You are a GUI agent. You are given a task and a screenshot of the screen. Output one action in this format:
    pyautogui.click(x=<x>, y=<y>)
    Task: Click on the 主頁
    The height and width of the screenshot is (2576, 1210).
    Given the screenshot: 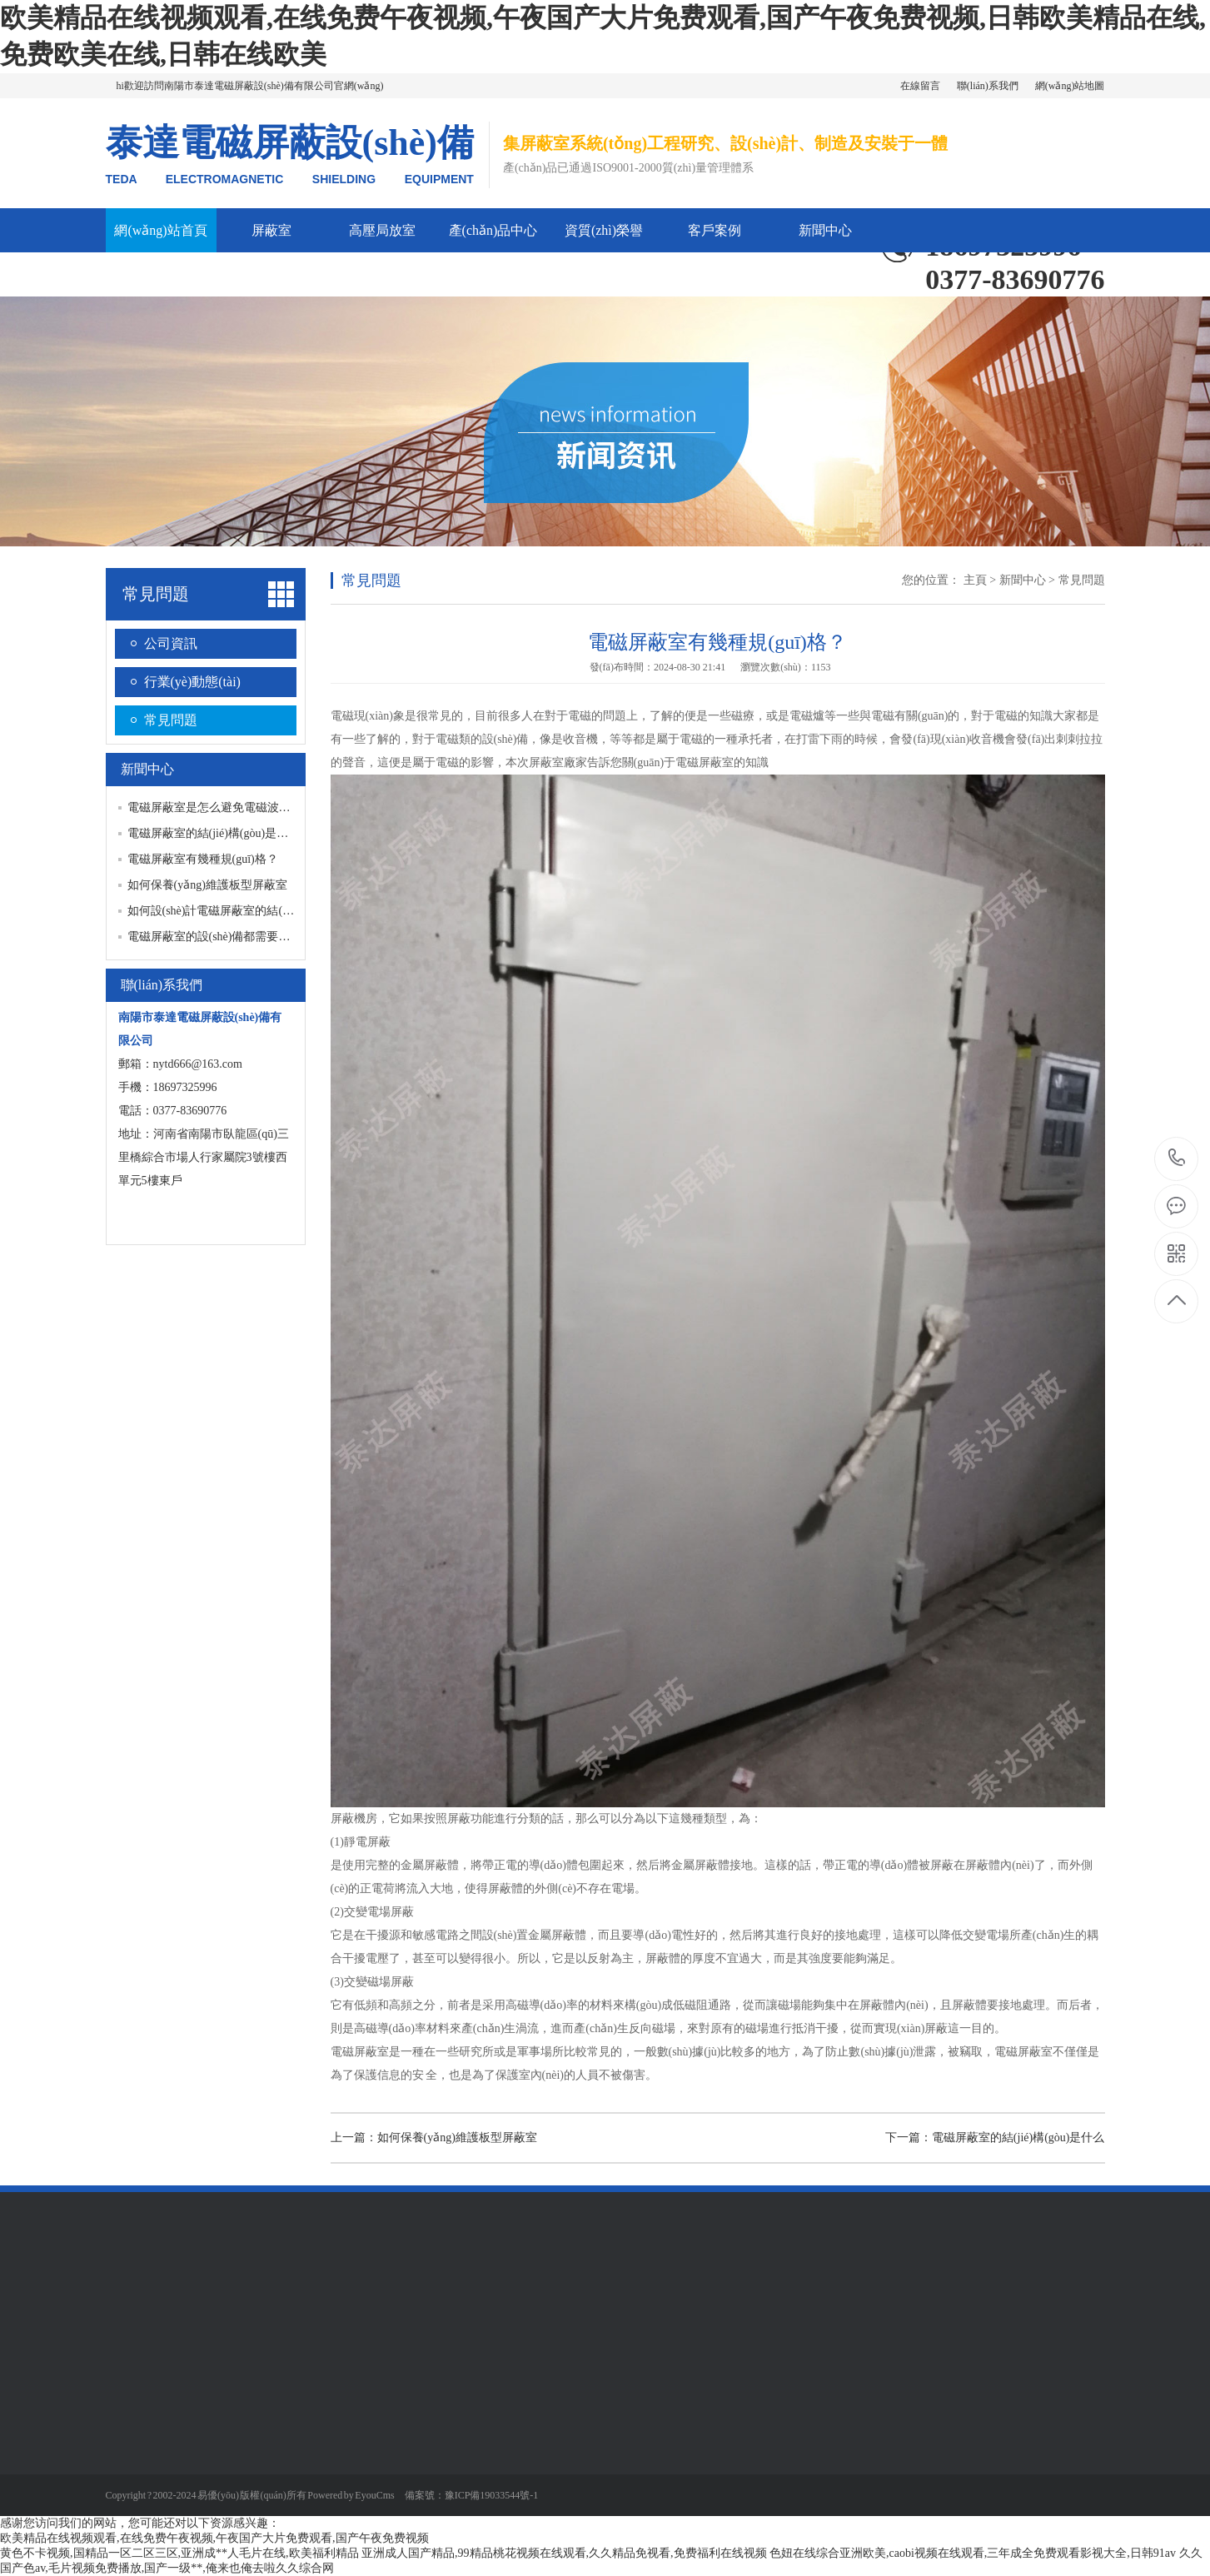 What is the action you would take?
    pyautogui.click(x=975, y=580)
    